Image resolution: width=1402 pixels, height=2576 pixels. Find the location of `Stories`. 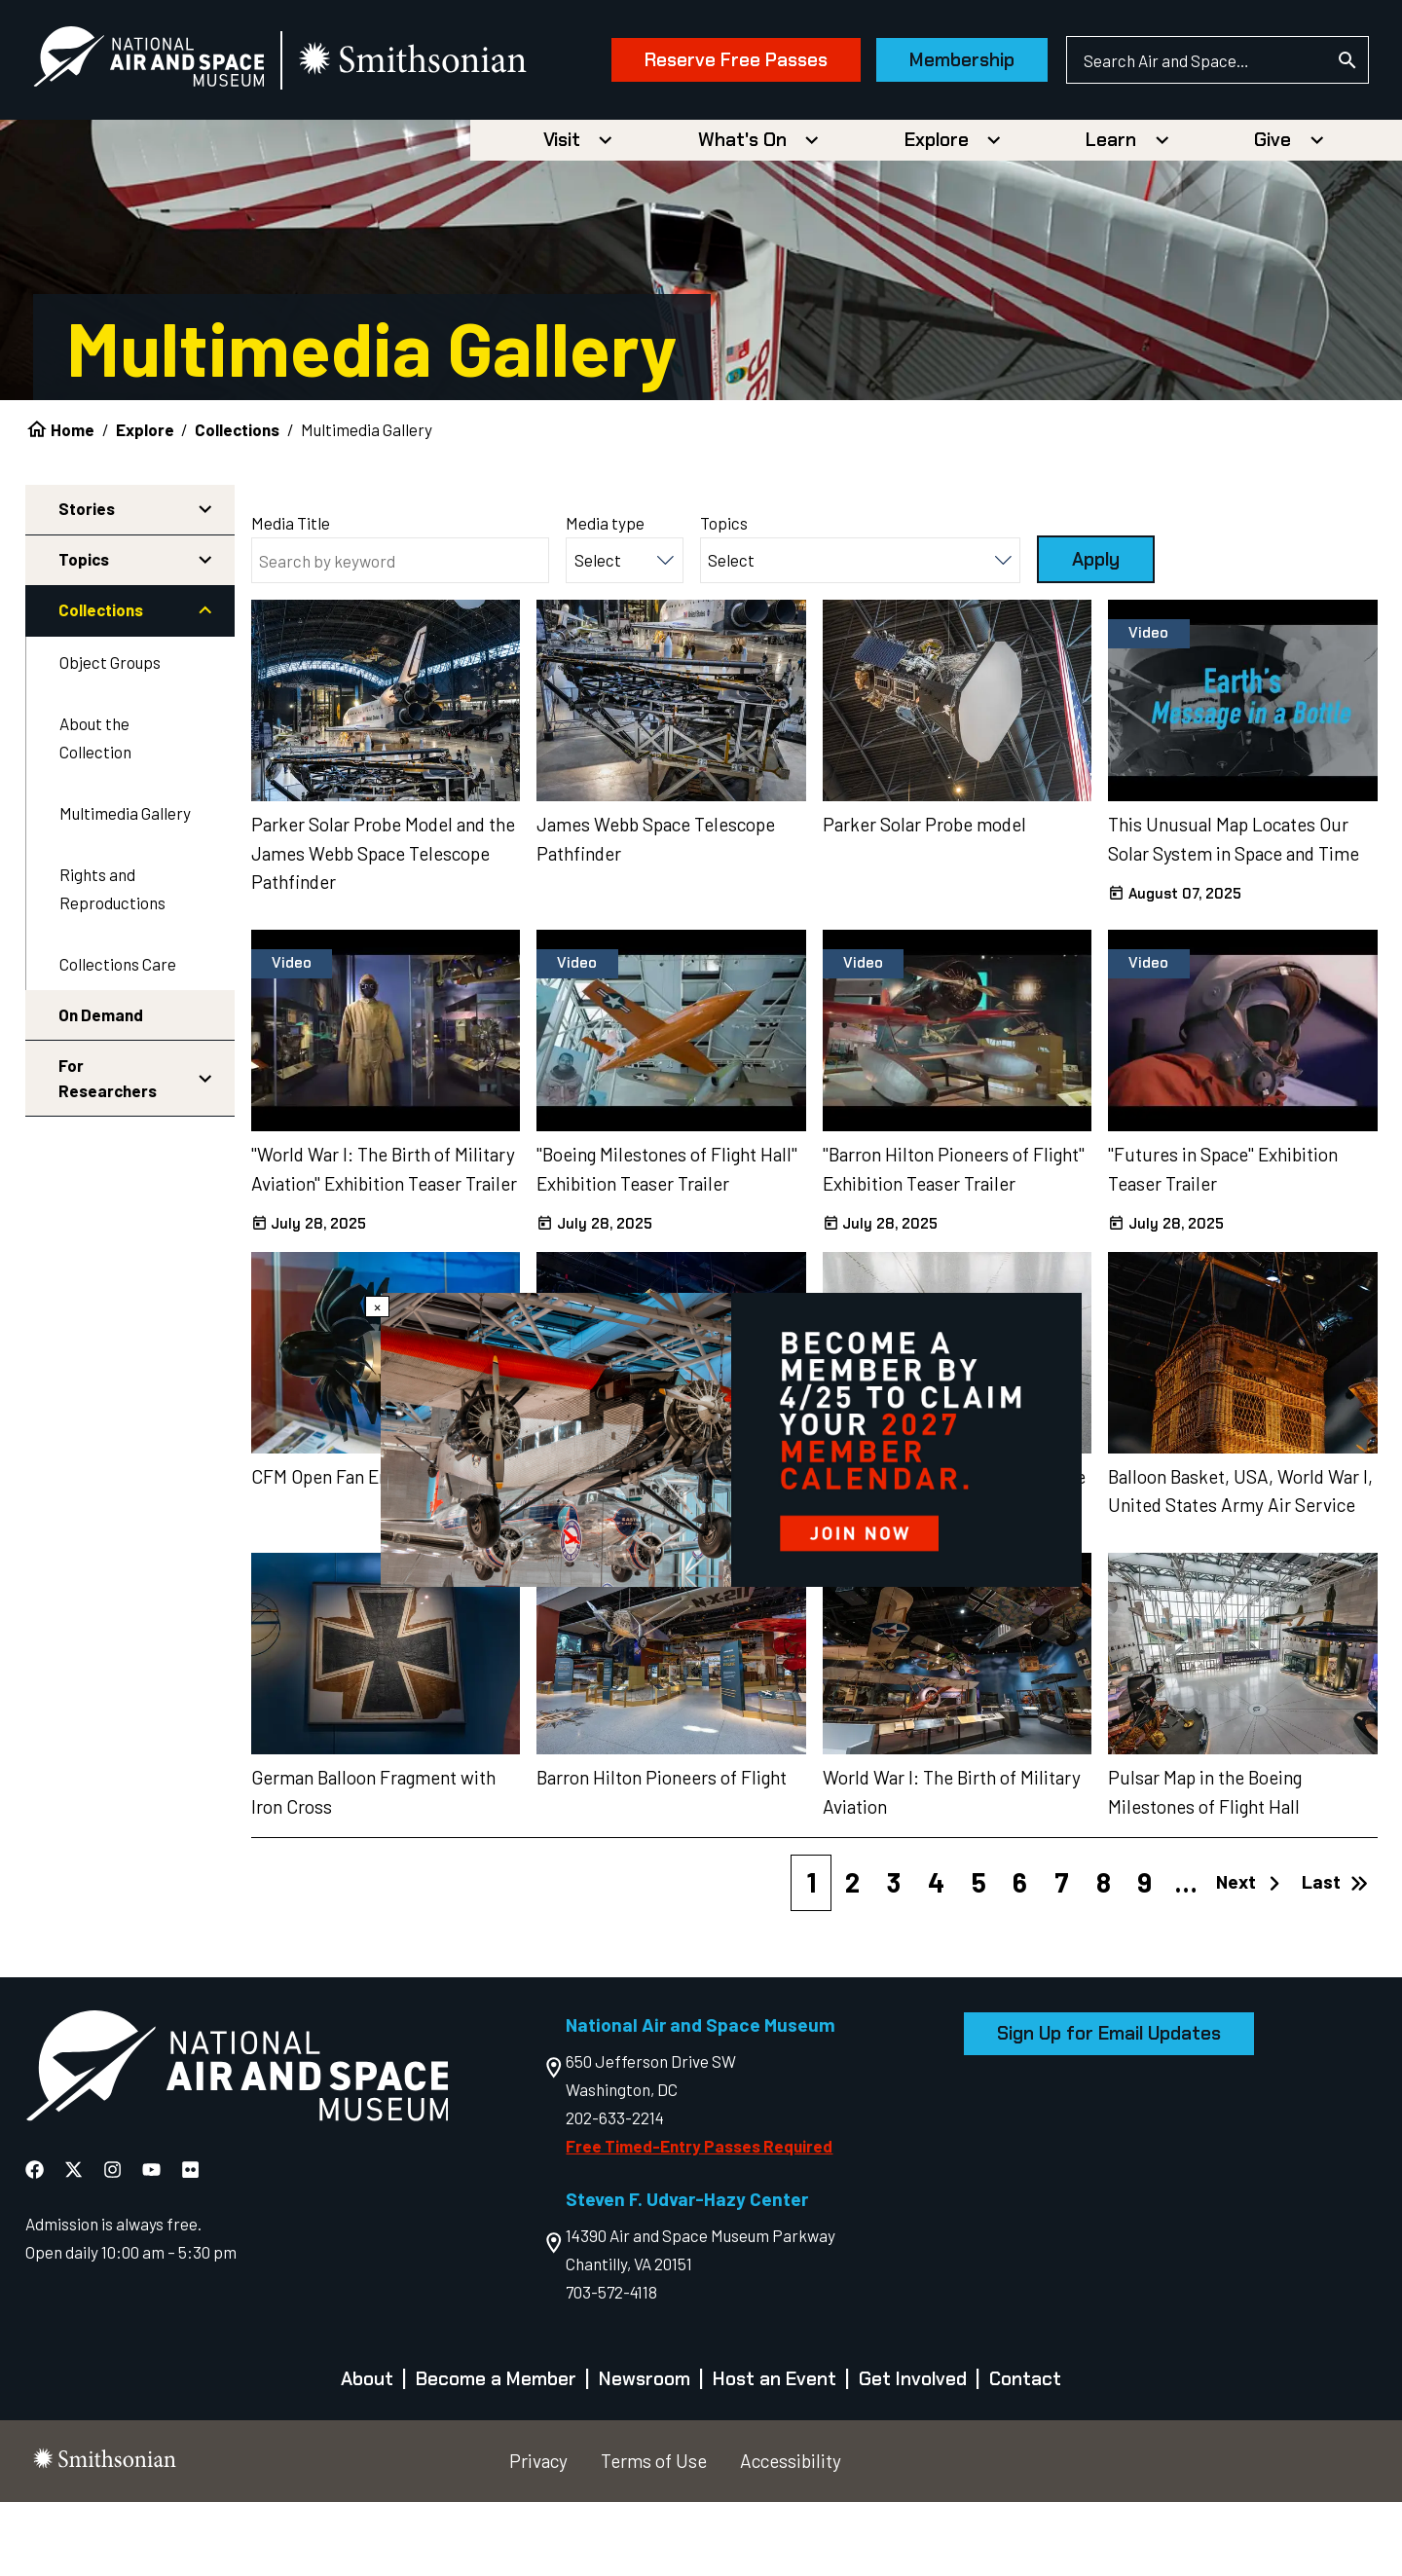

Stories is located at coordinates (86, 582).